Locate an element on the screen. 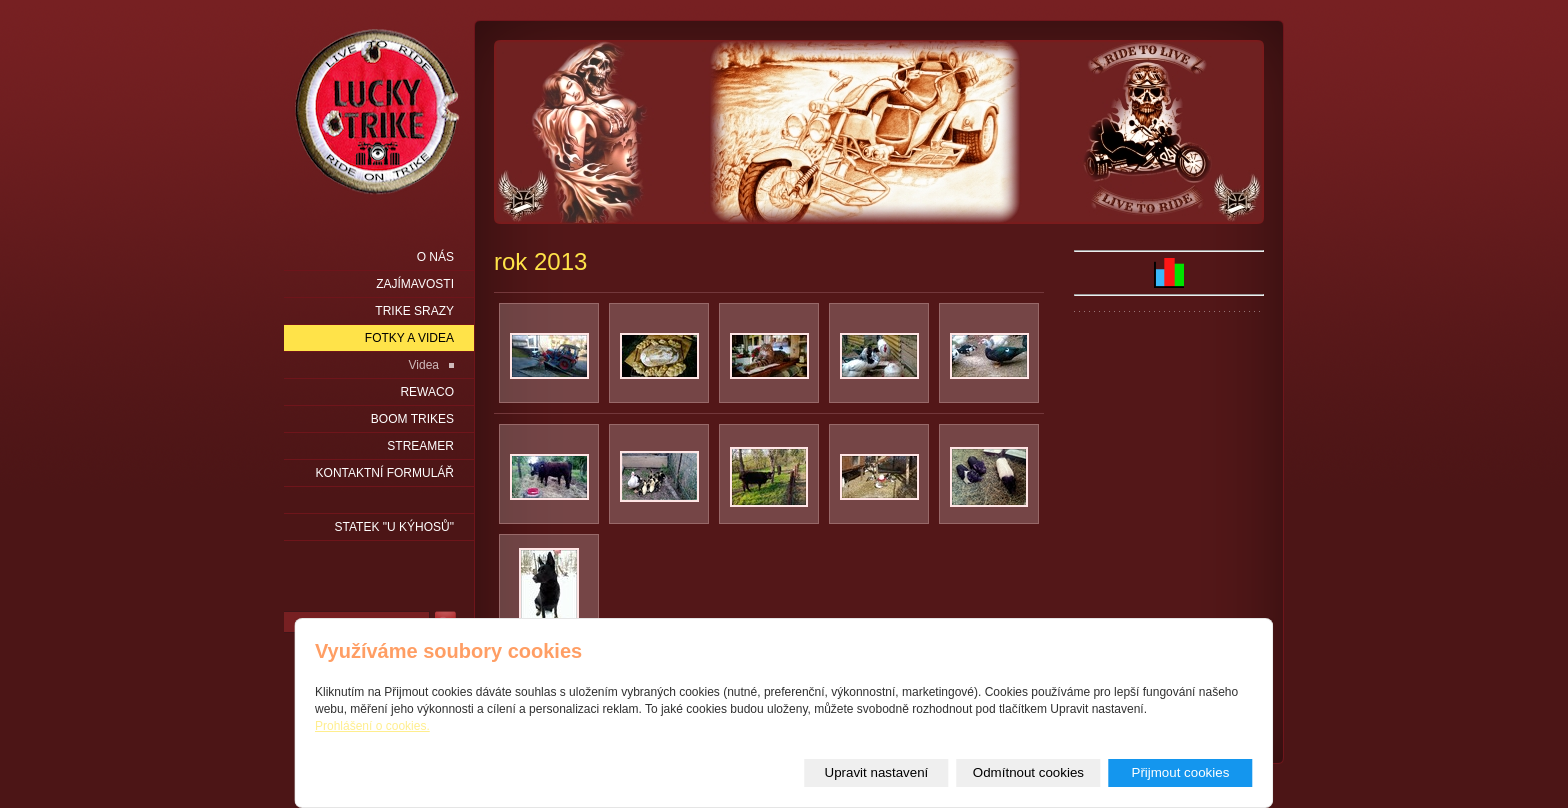 The width and height of the screenshot is (1568, 808). statek "u Kýhosů" is located at coordinates (394, 527).